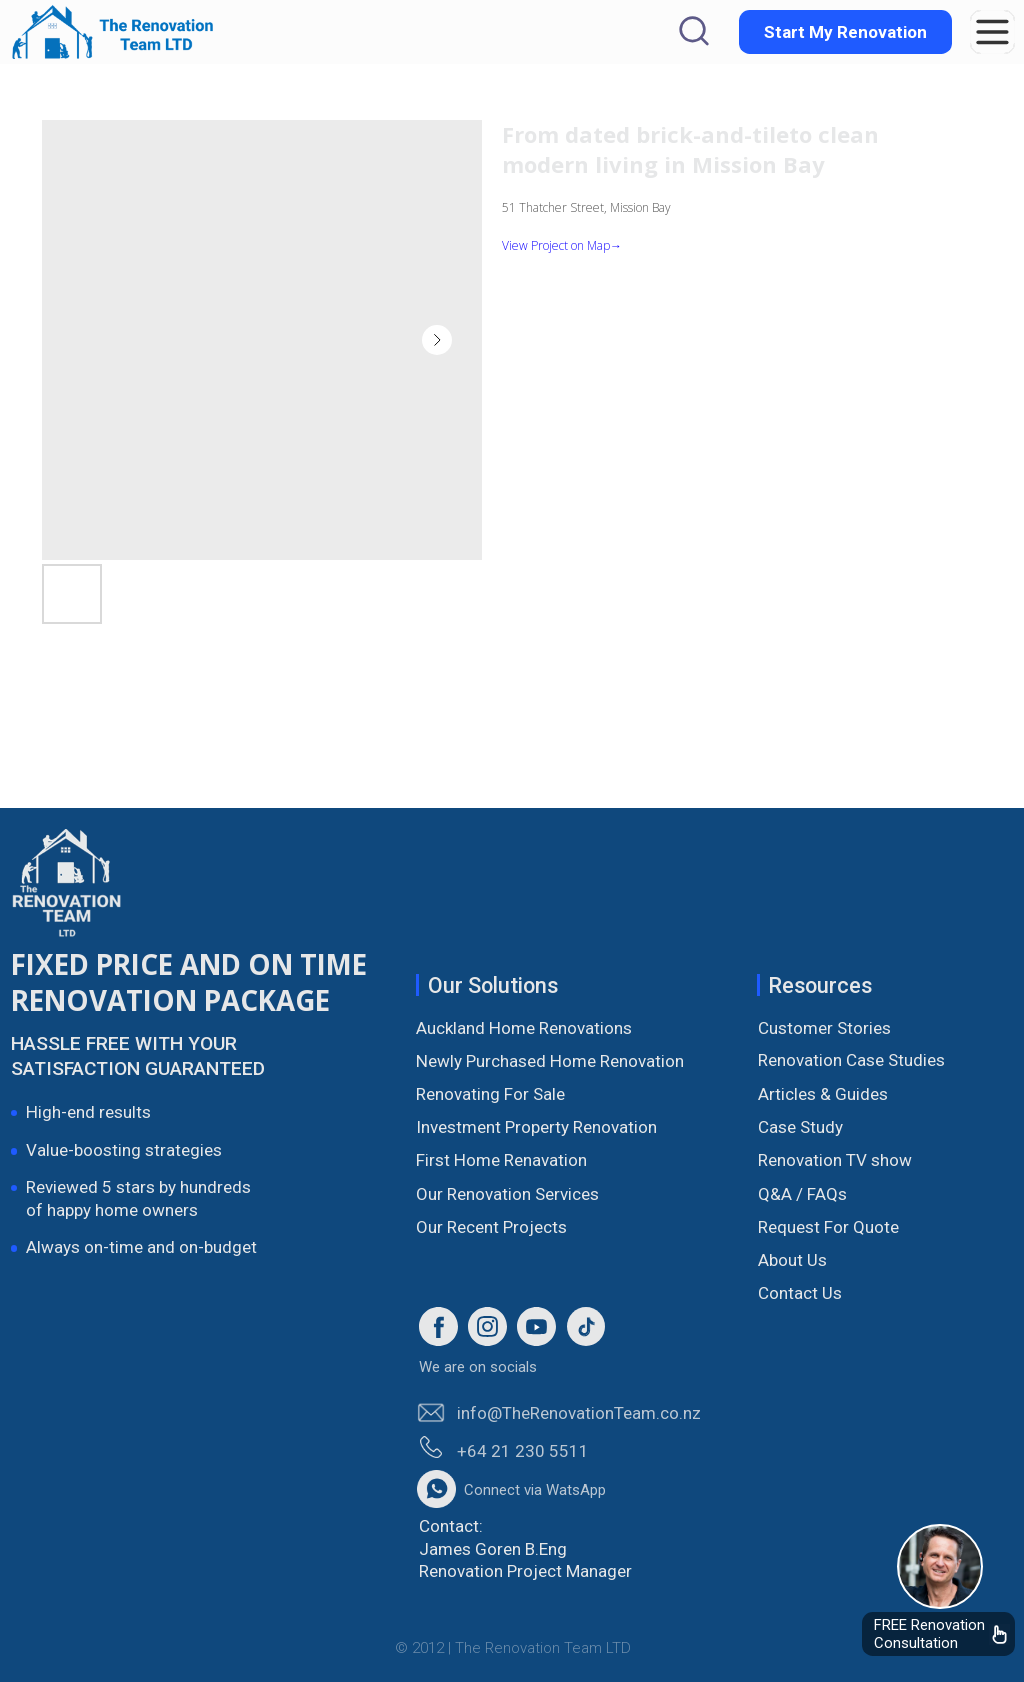 The height and width of the screenshot is (1682, 1024). What do you see at coordinates (491, 1227) in the screenshot?
I see `Our Recent Projects` at bounding box center [491, 1227].